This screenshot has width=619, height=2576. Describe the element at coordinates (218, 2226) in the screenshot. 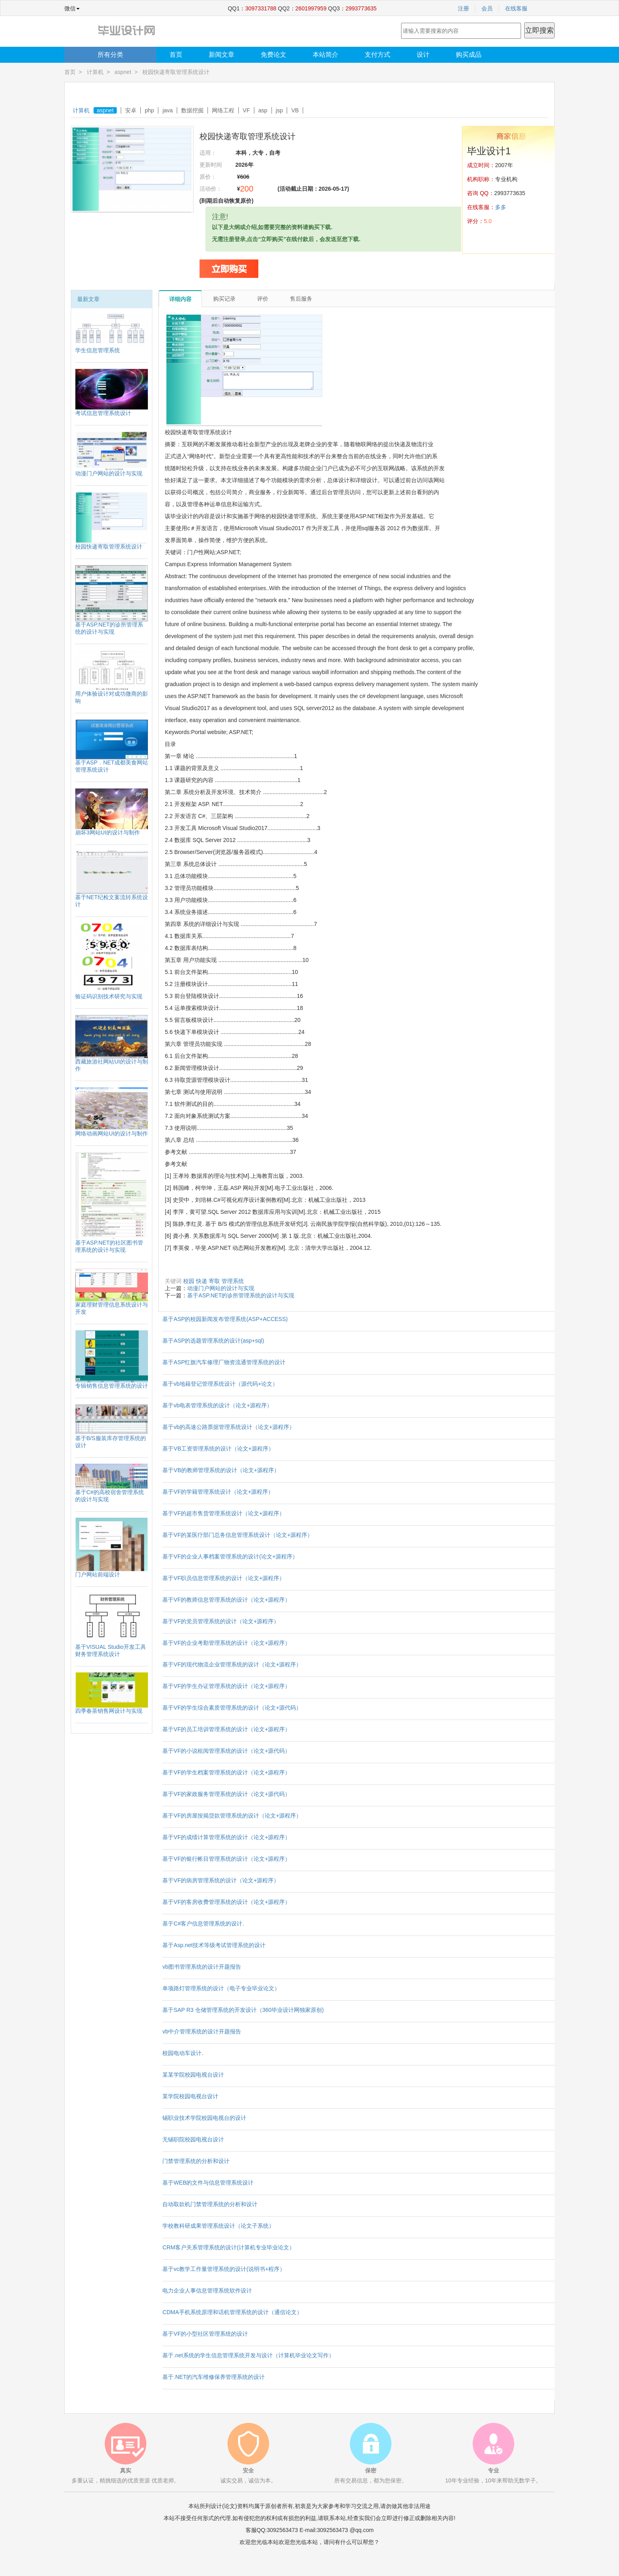

I see `学校教科研成果管理系统设计（论文子系统）` at that location.